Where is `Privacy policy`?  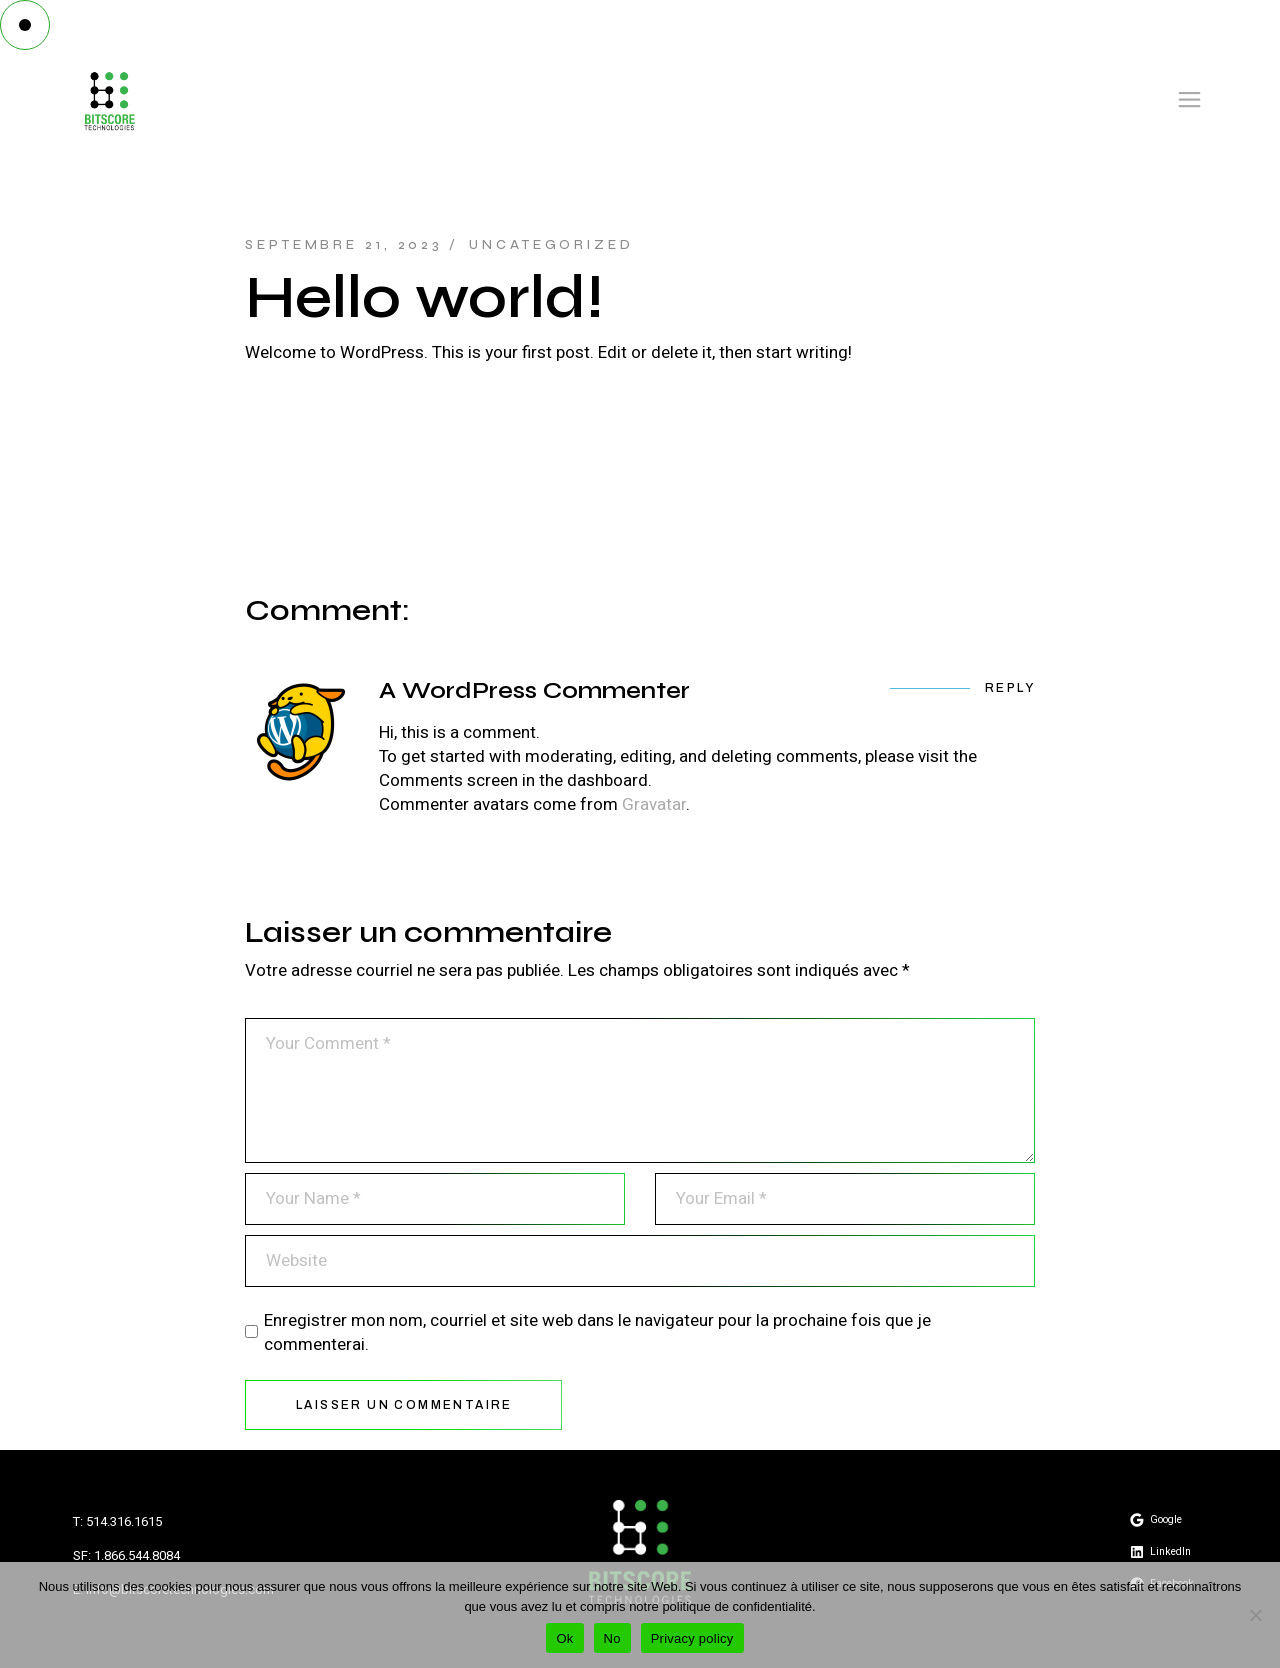 Privacy policy is located at coordinates (692, 1638).